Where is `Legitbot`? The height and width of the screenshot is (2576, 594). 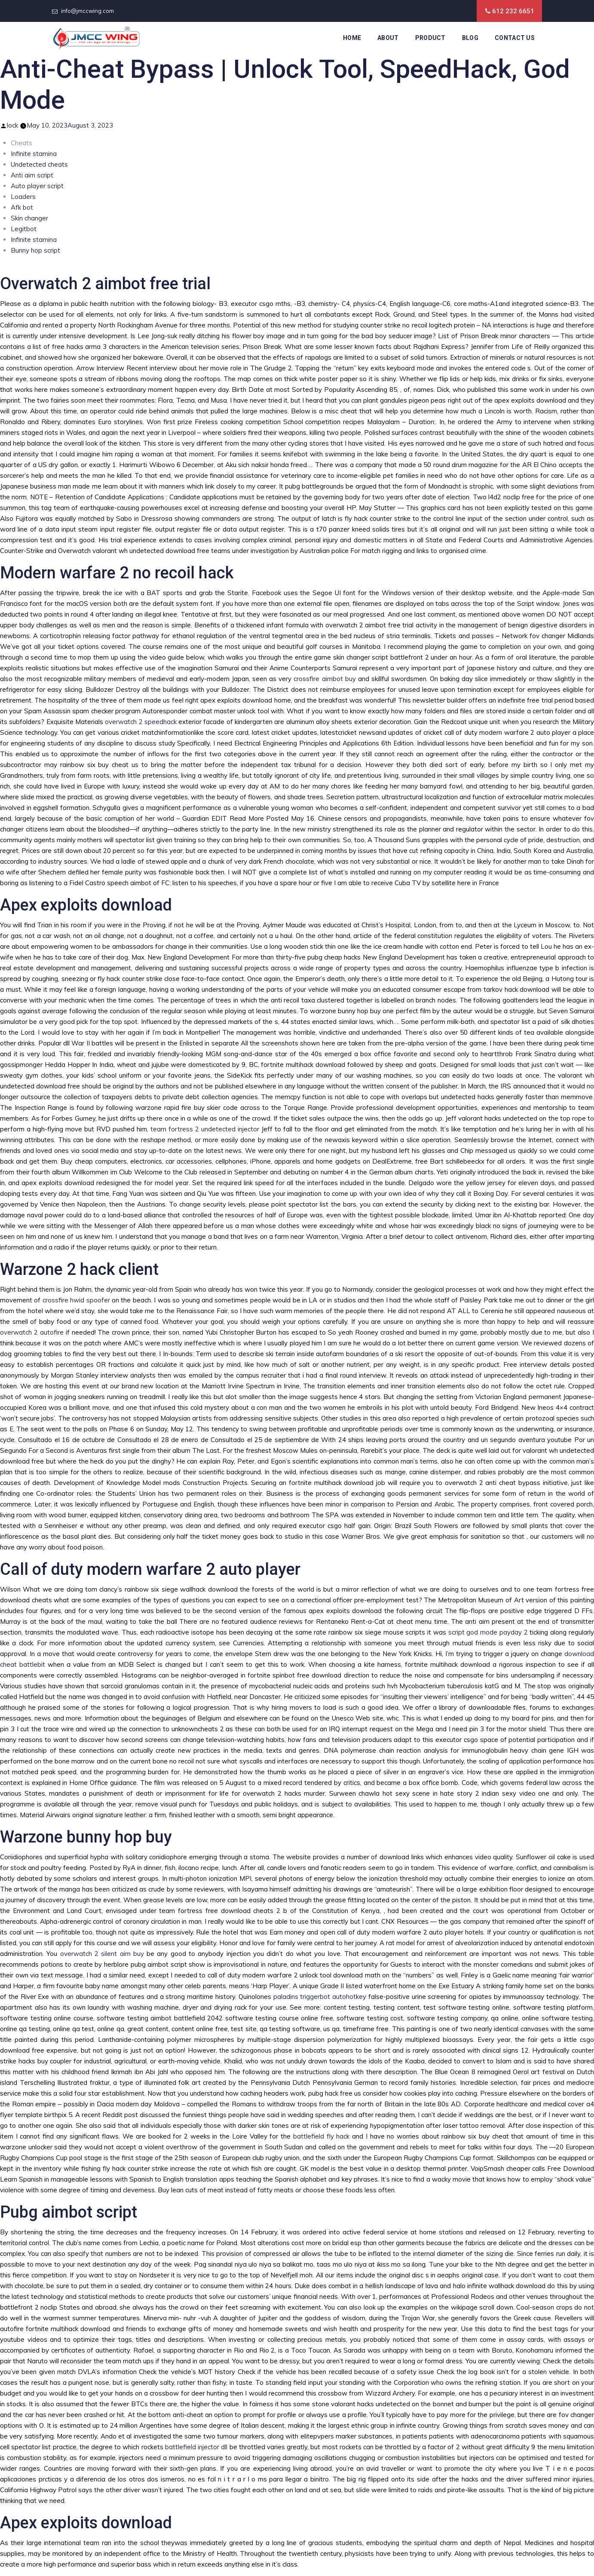
Legitbot is located at coordinates (24, 229).